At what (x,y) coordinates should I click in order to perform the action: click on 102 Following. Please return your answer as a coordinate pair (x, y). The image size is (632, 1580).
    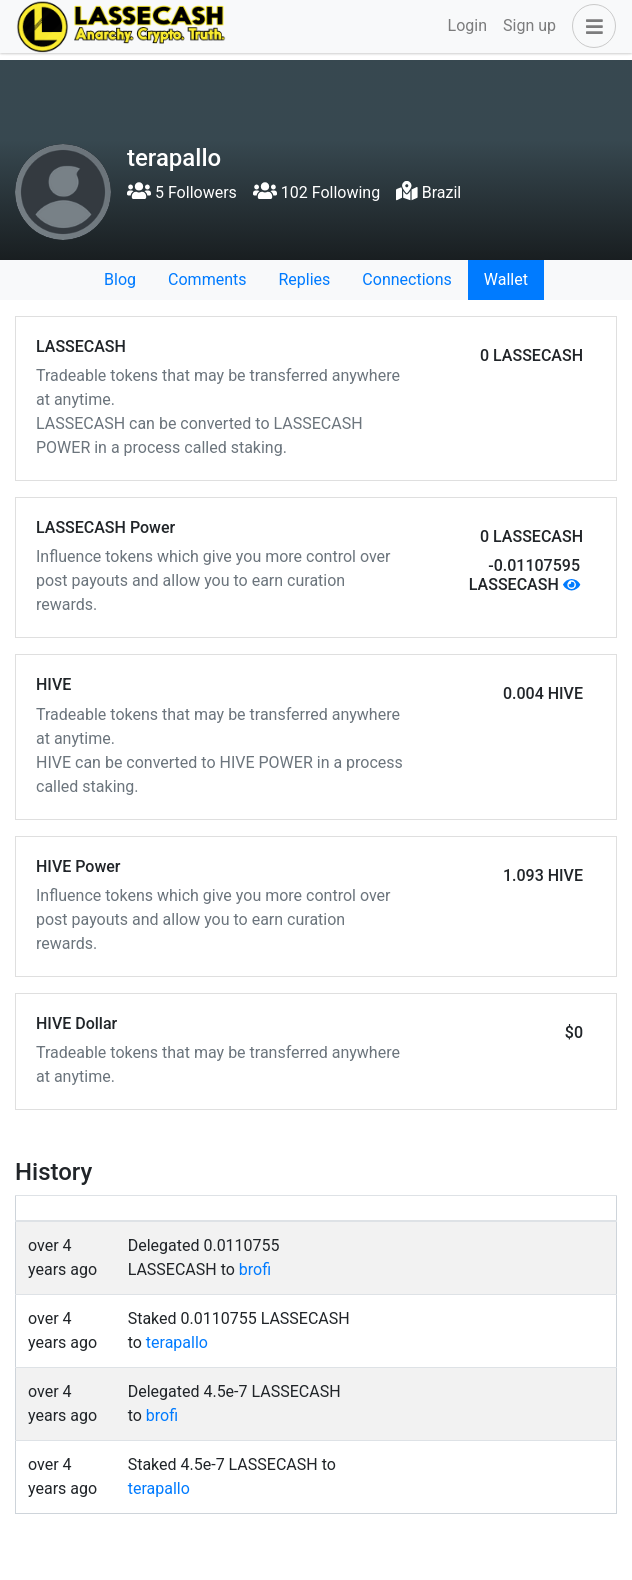
    Looking at the image, I should click on (316, 192).